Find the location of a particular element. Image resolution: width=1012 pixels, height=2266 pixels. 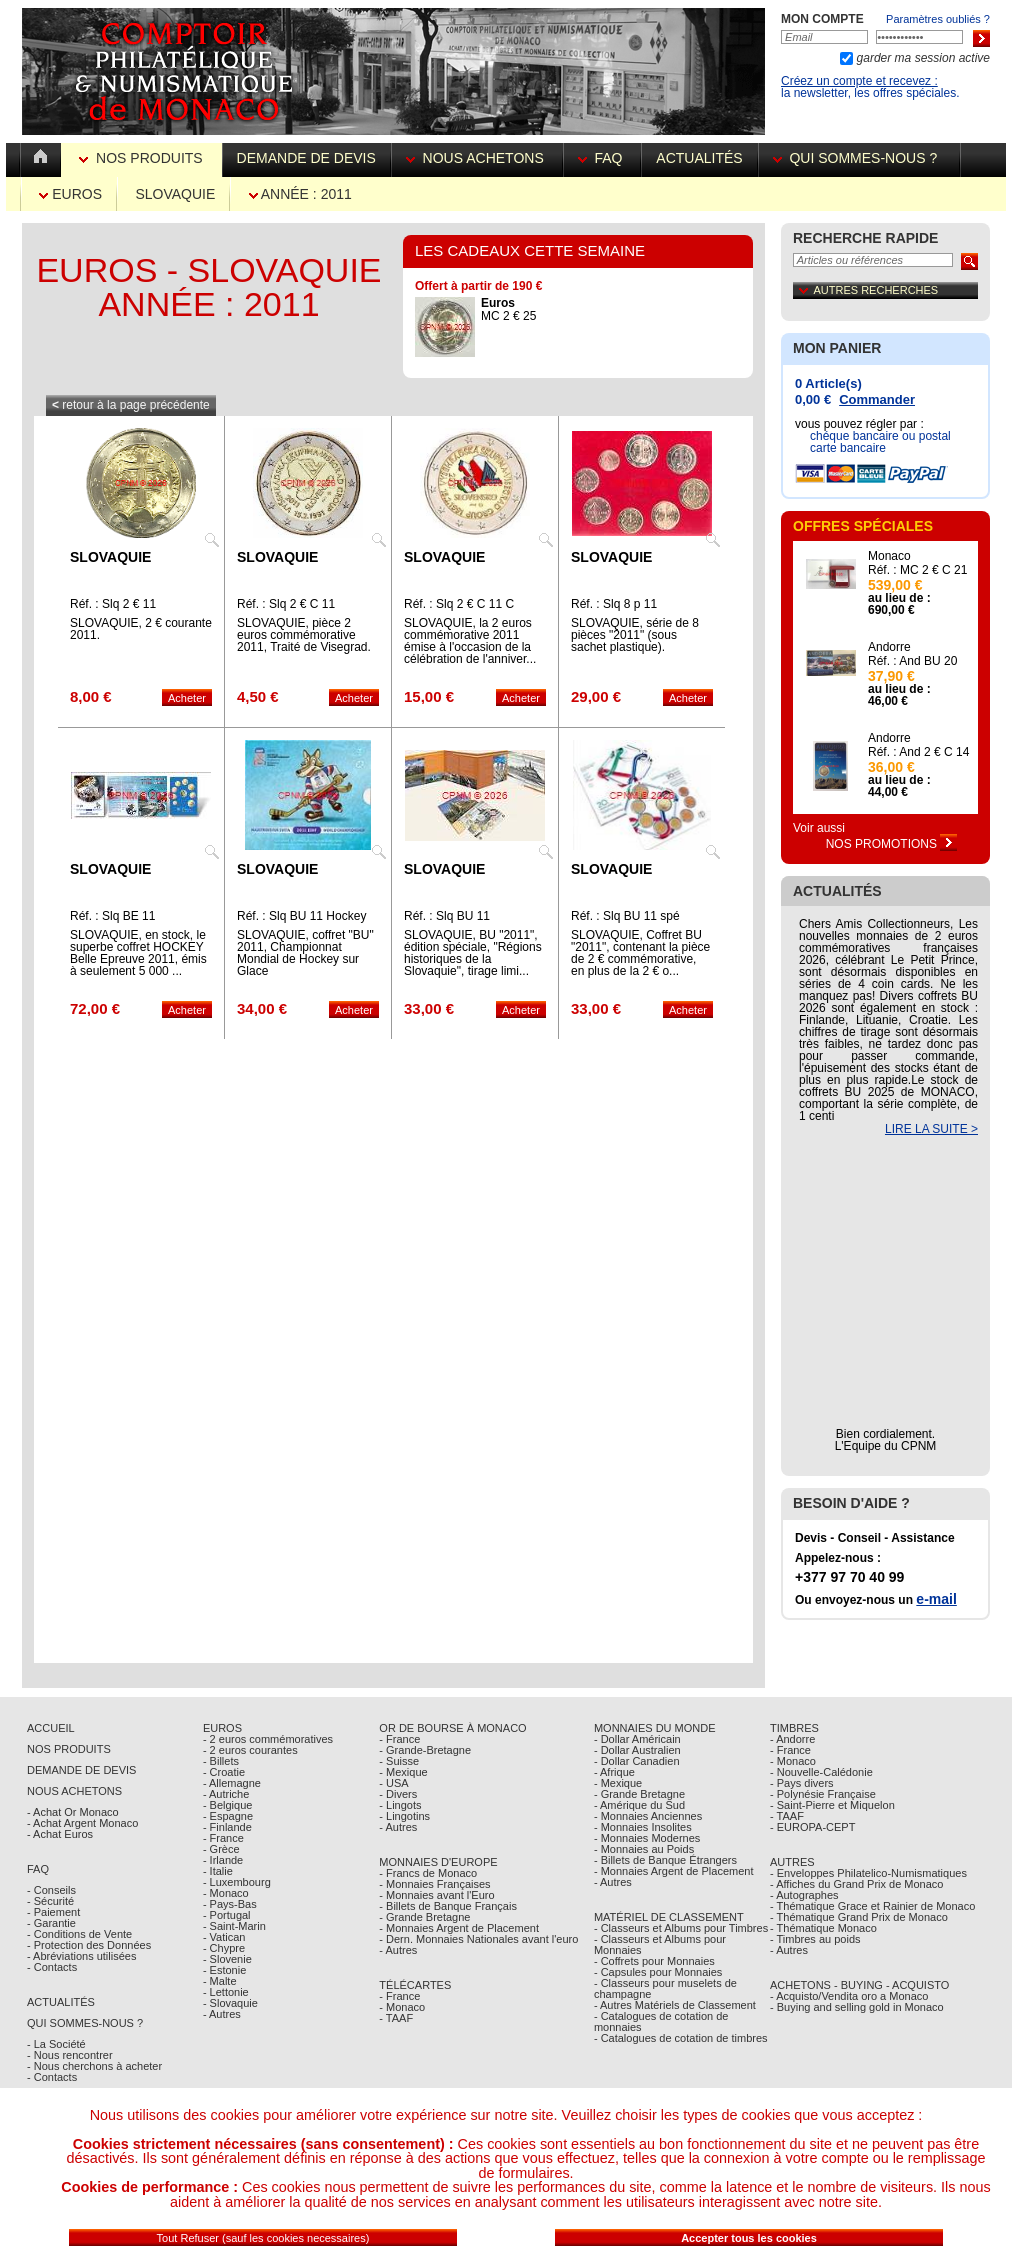

- Belgique is located at coordinates (228, 1805).